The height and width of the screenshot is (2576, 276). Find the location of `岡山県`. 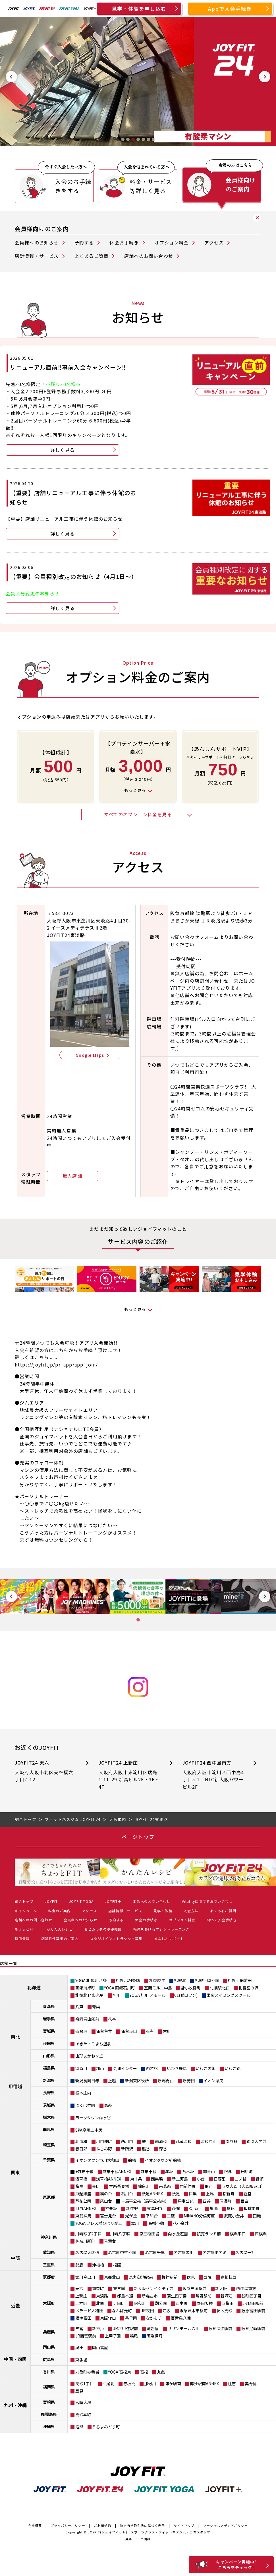

岡山県 is located at coordinates (49, 2347).